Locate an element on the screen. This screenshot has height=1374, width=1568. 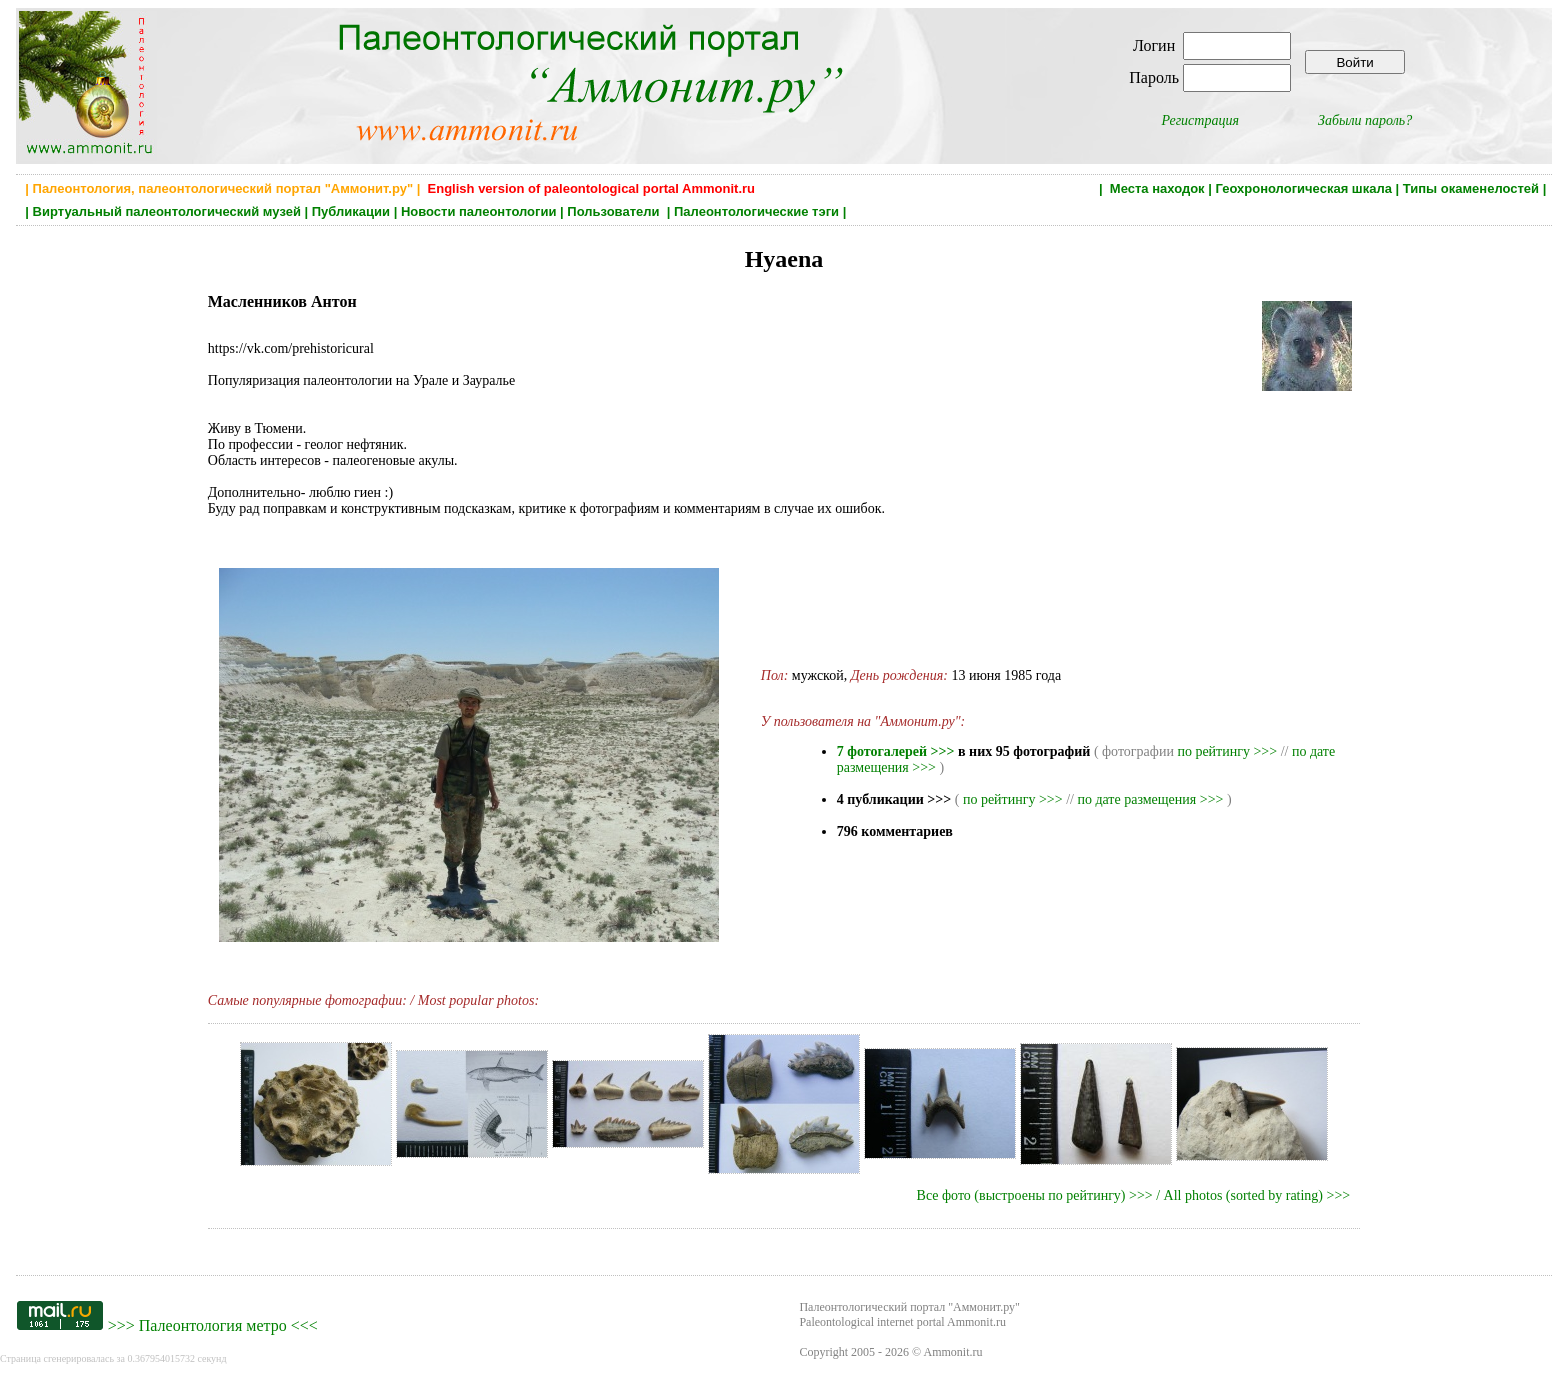
Регистрация is located at coordinates (1200, 120).